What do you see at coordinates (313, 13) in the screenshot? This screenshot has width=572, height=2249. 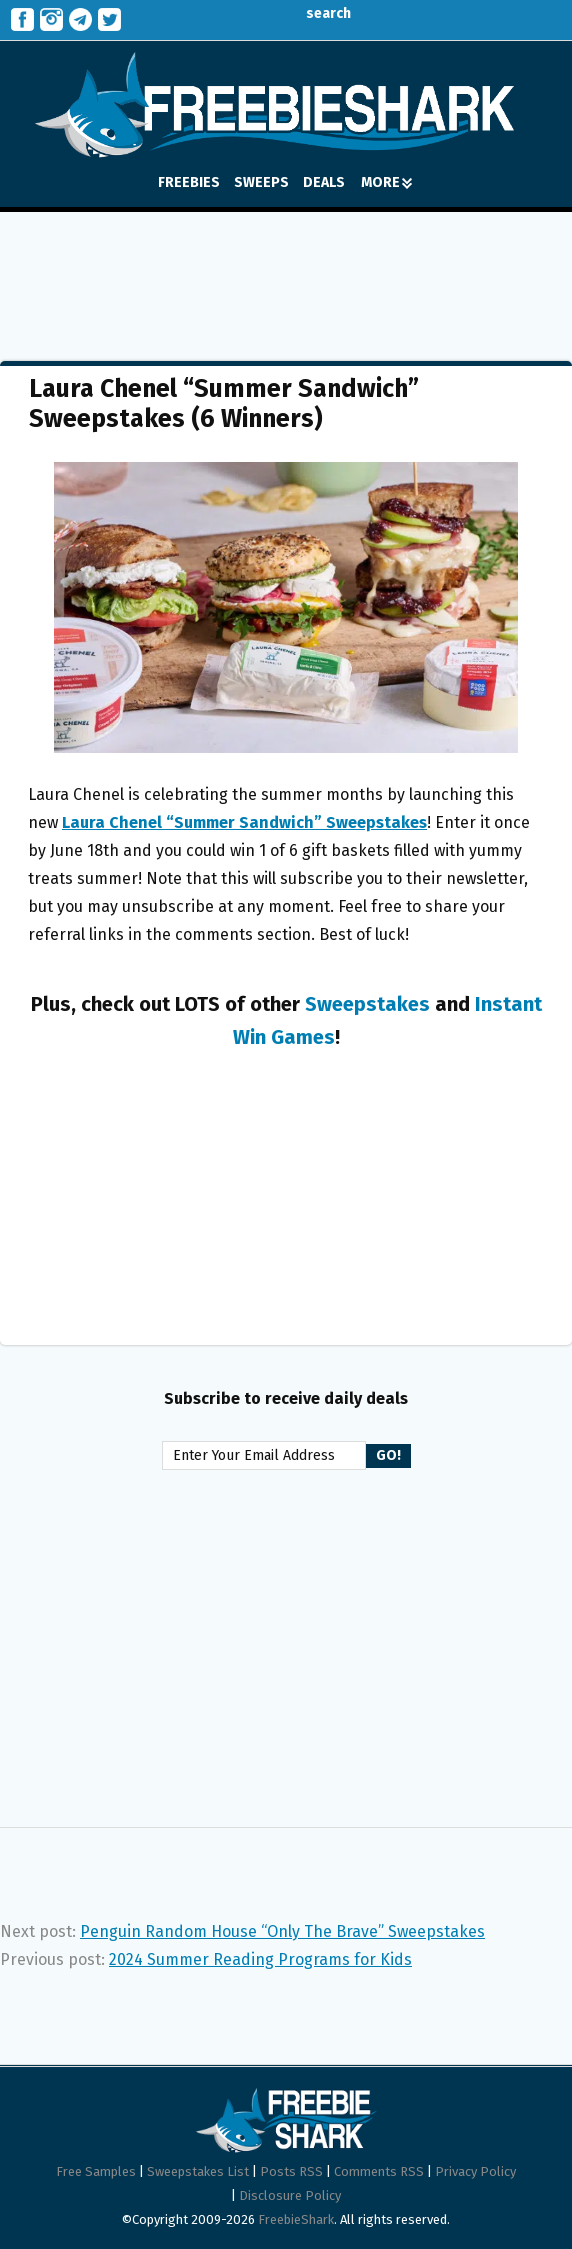 I see `search` at bounding box center [313, 13].